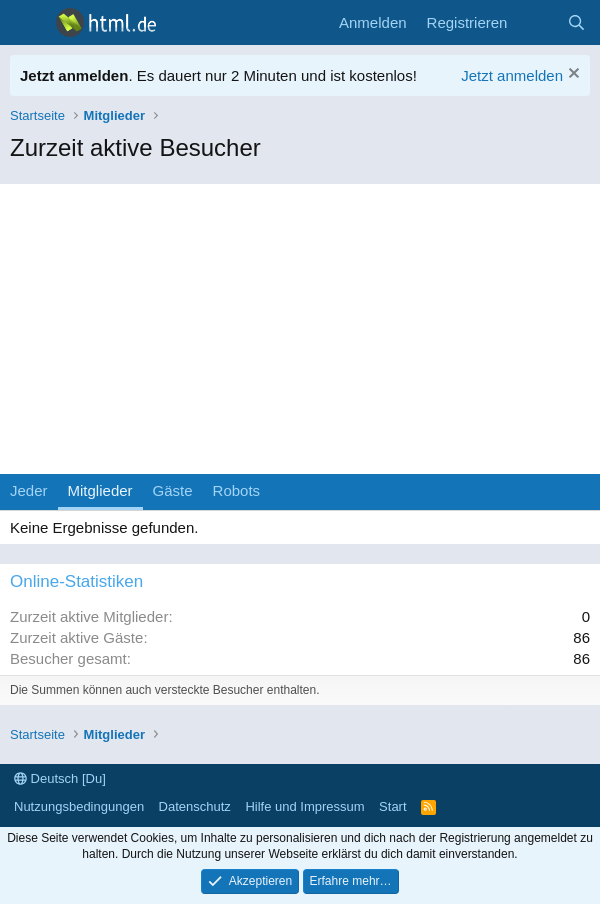 This screenshot has height=904, width=600. Describe the element at coordinates (195, 806) in the screenshot. I see `Datenschutz` at that location.